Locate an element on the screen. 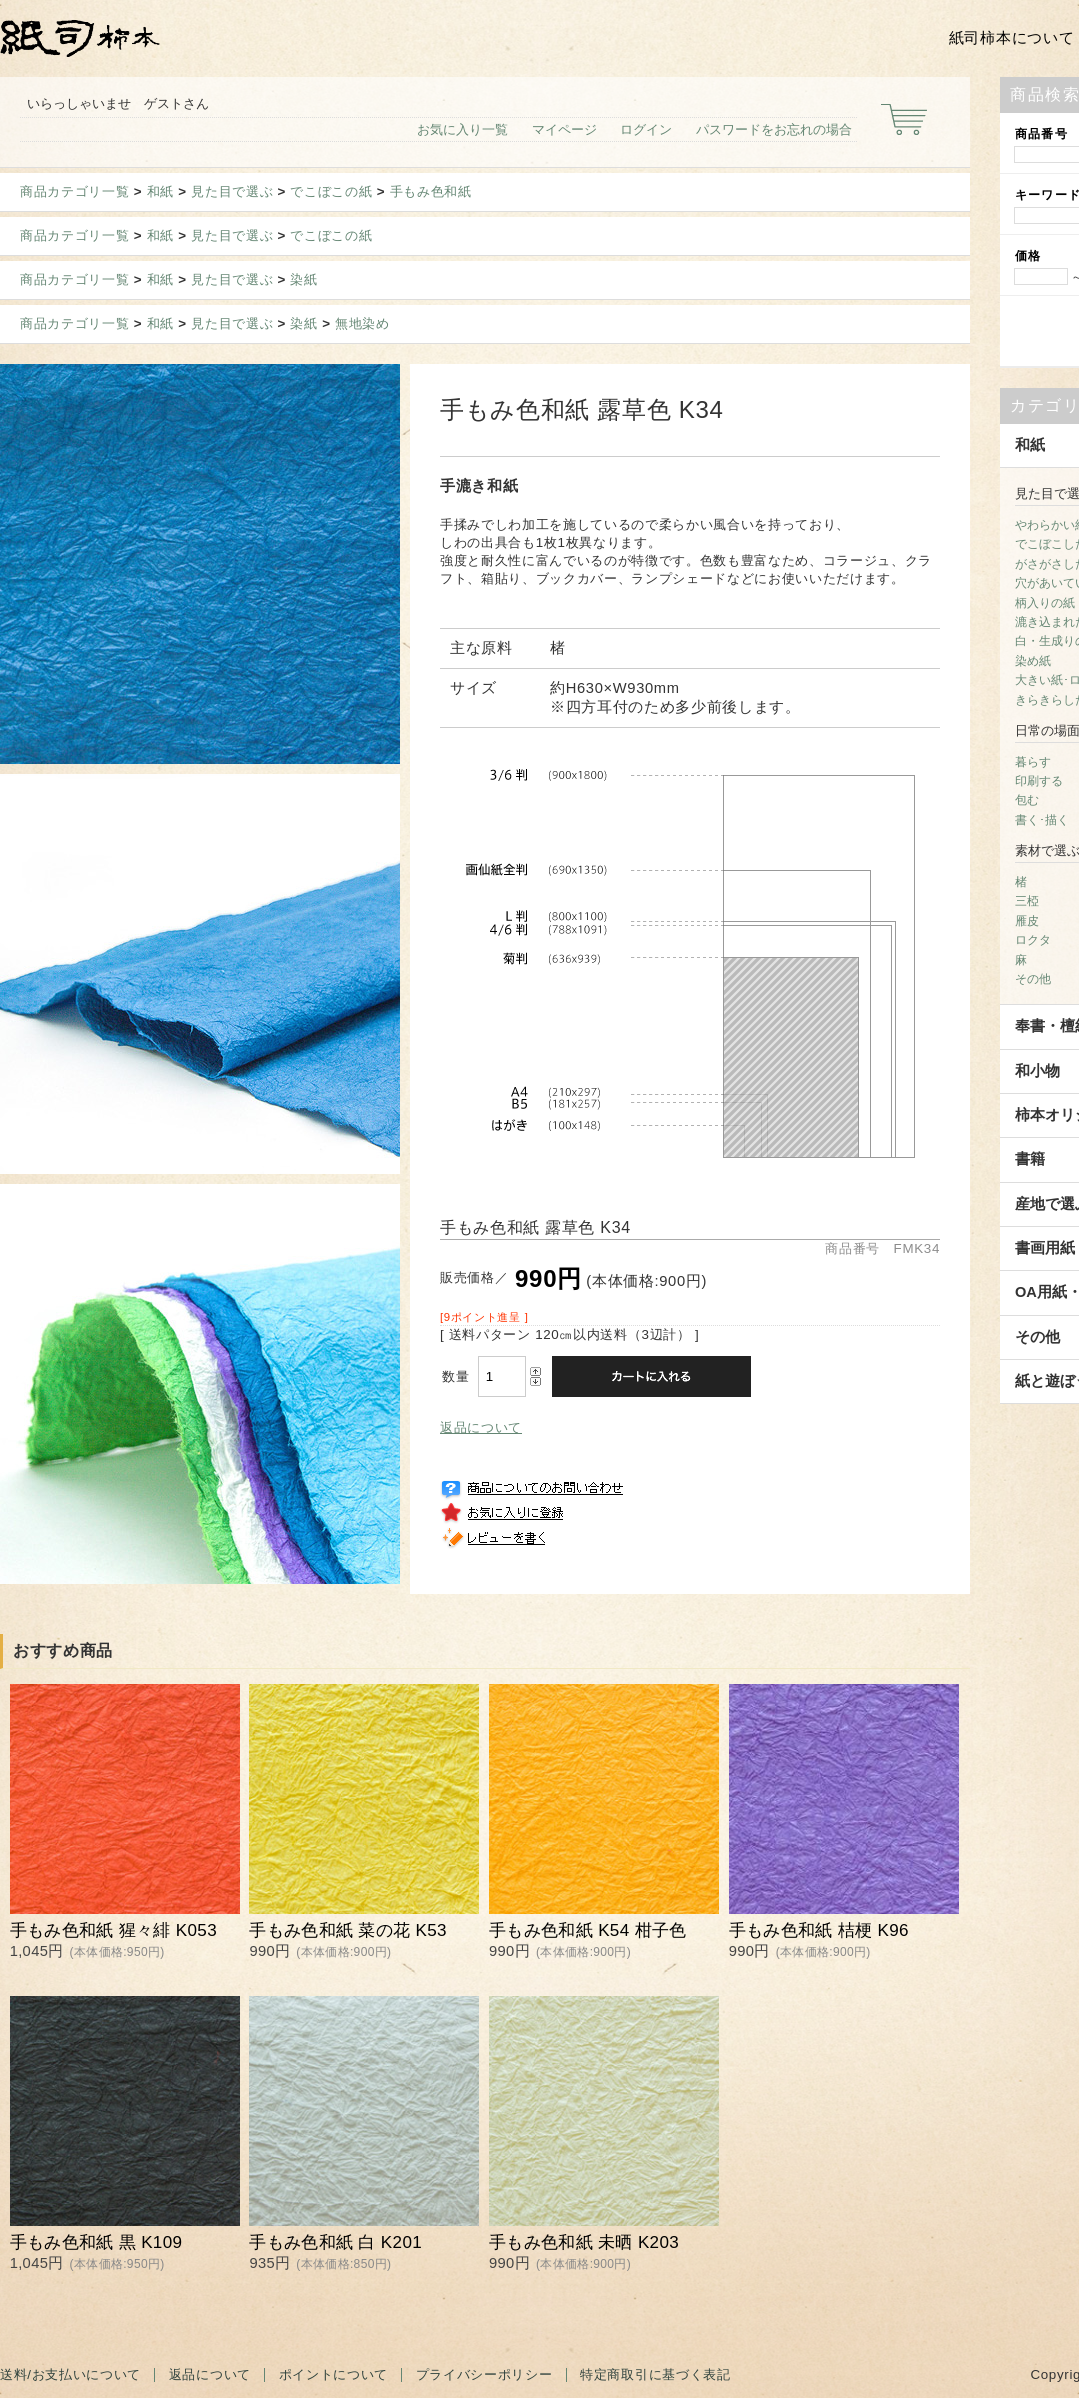 Image resolution: width=1079 pixels, height=2398 pixels. 商品カテゴリ一覧 is located at coordinates (74, 191).